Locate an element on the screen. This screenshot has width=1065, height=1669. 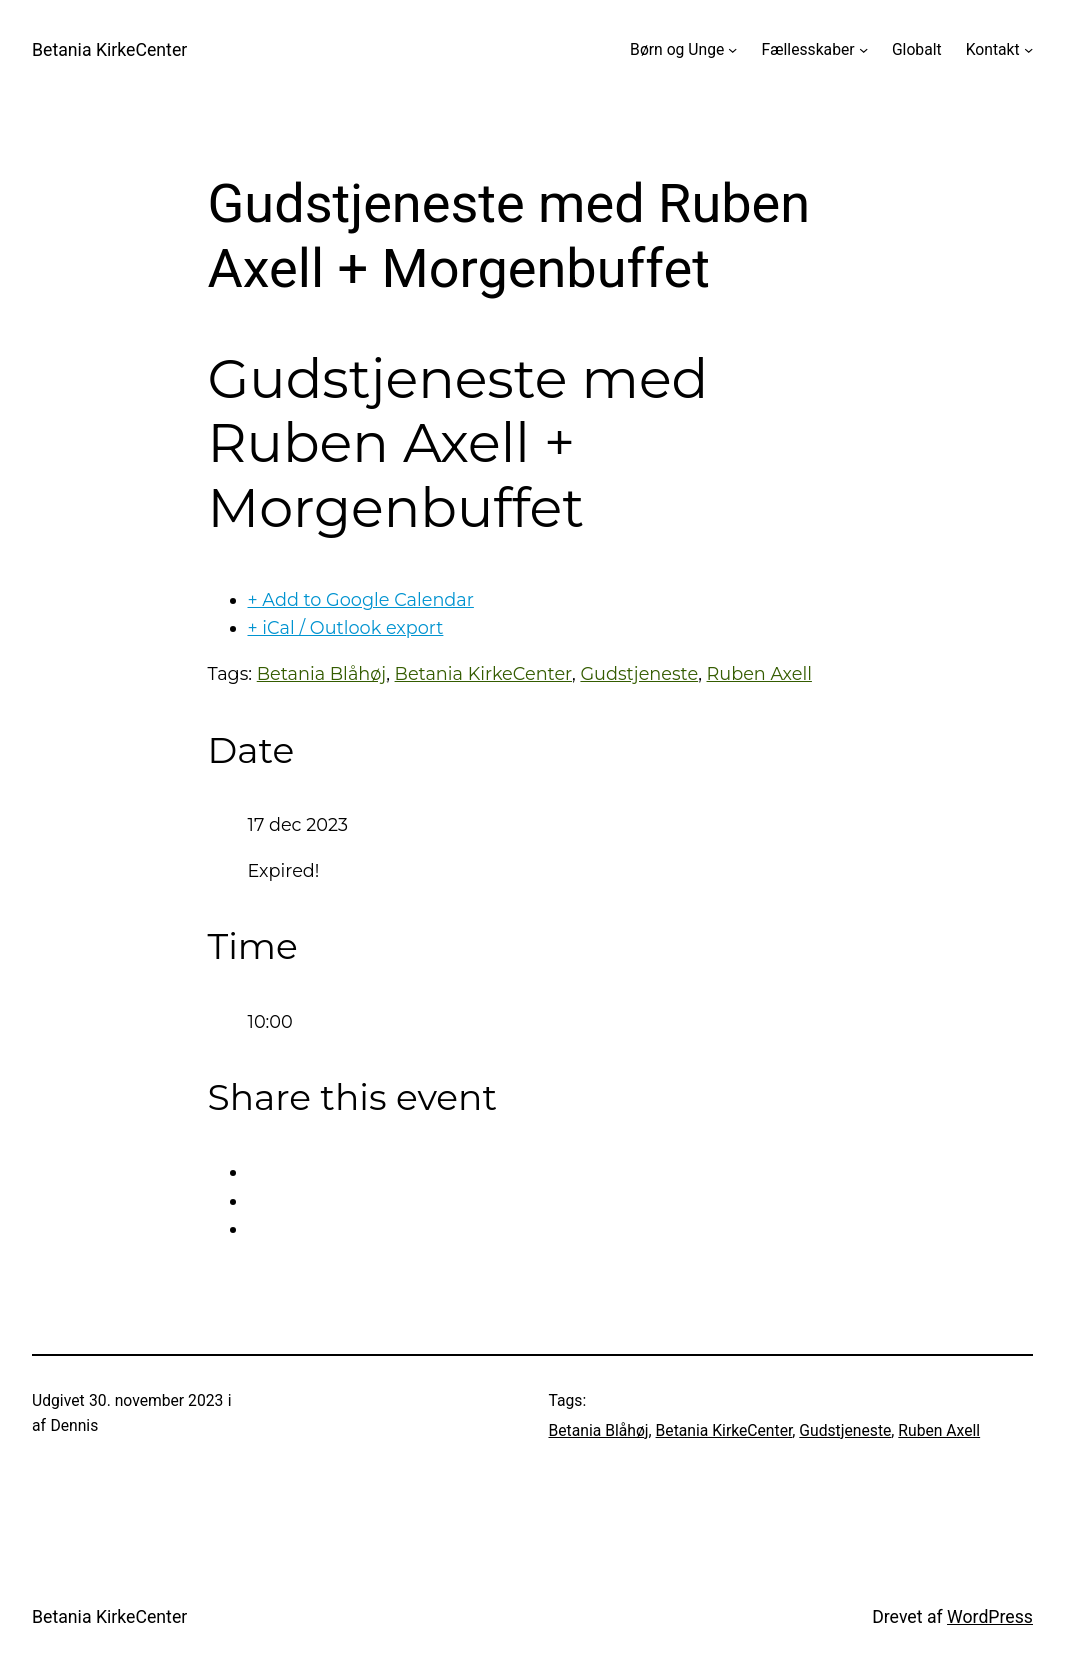
WordPress is located at coordinates (990, 1617).